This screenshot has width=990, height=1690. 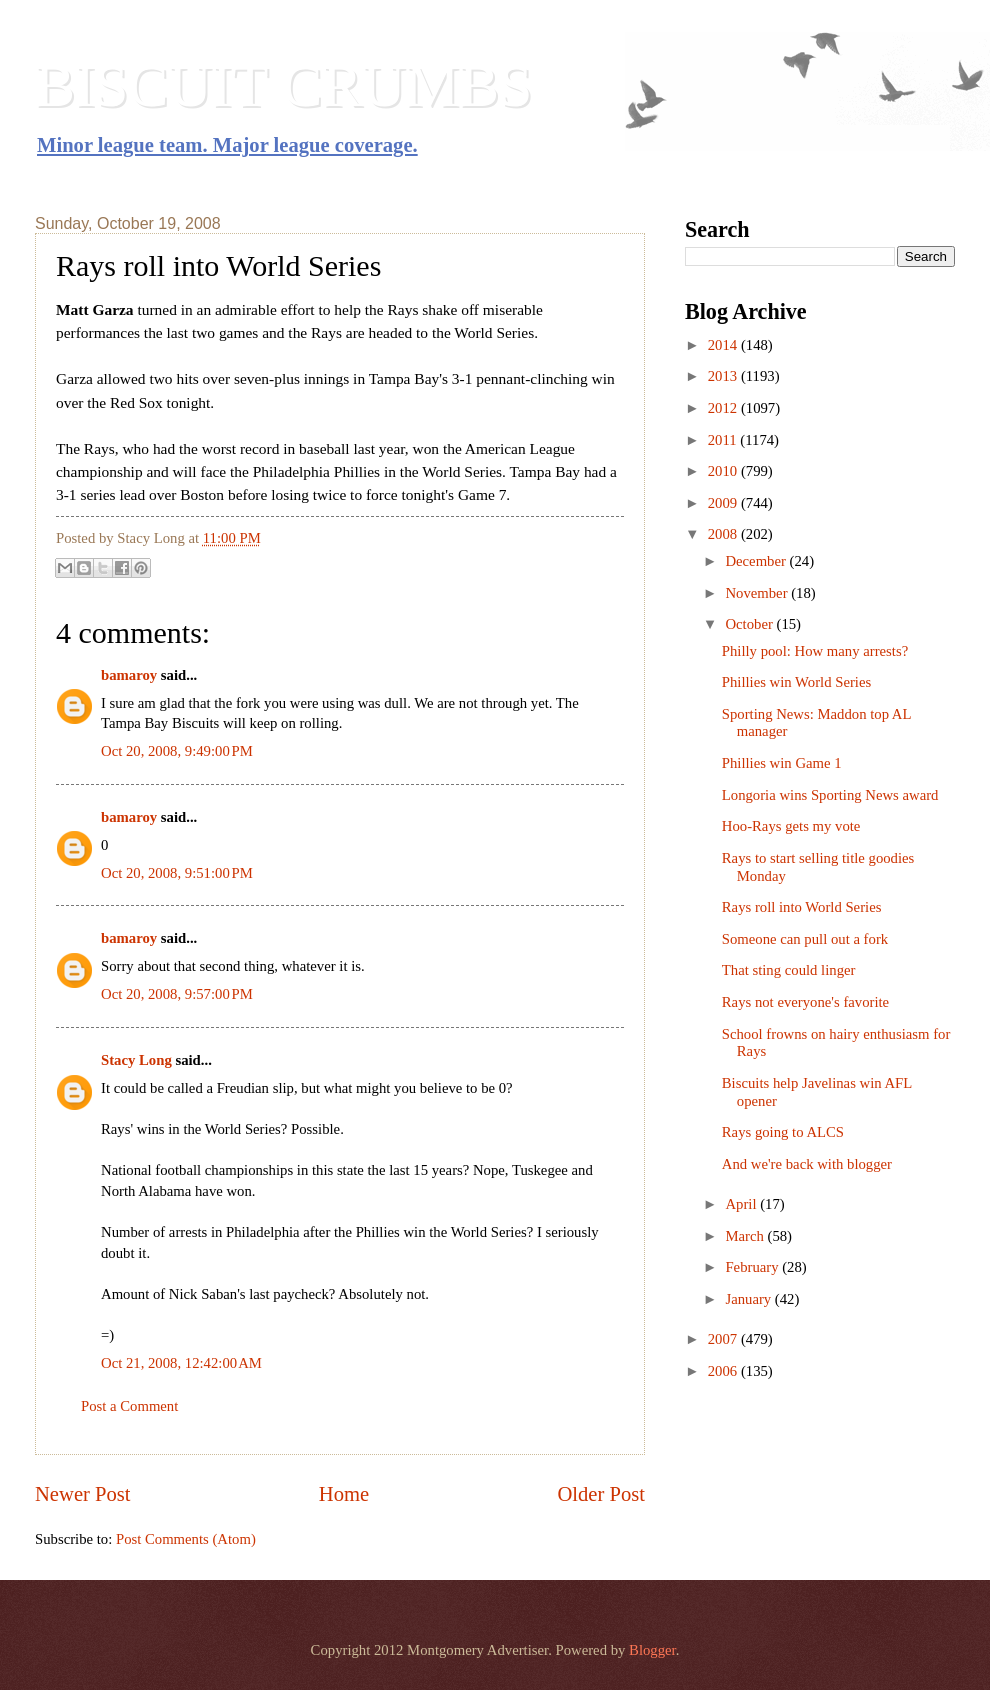 What do you see at coordinates (815, 651) in the screenshot?
I see `Philly pool: How many arrests?` at bounding box center [815, 651].